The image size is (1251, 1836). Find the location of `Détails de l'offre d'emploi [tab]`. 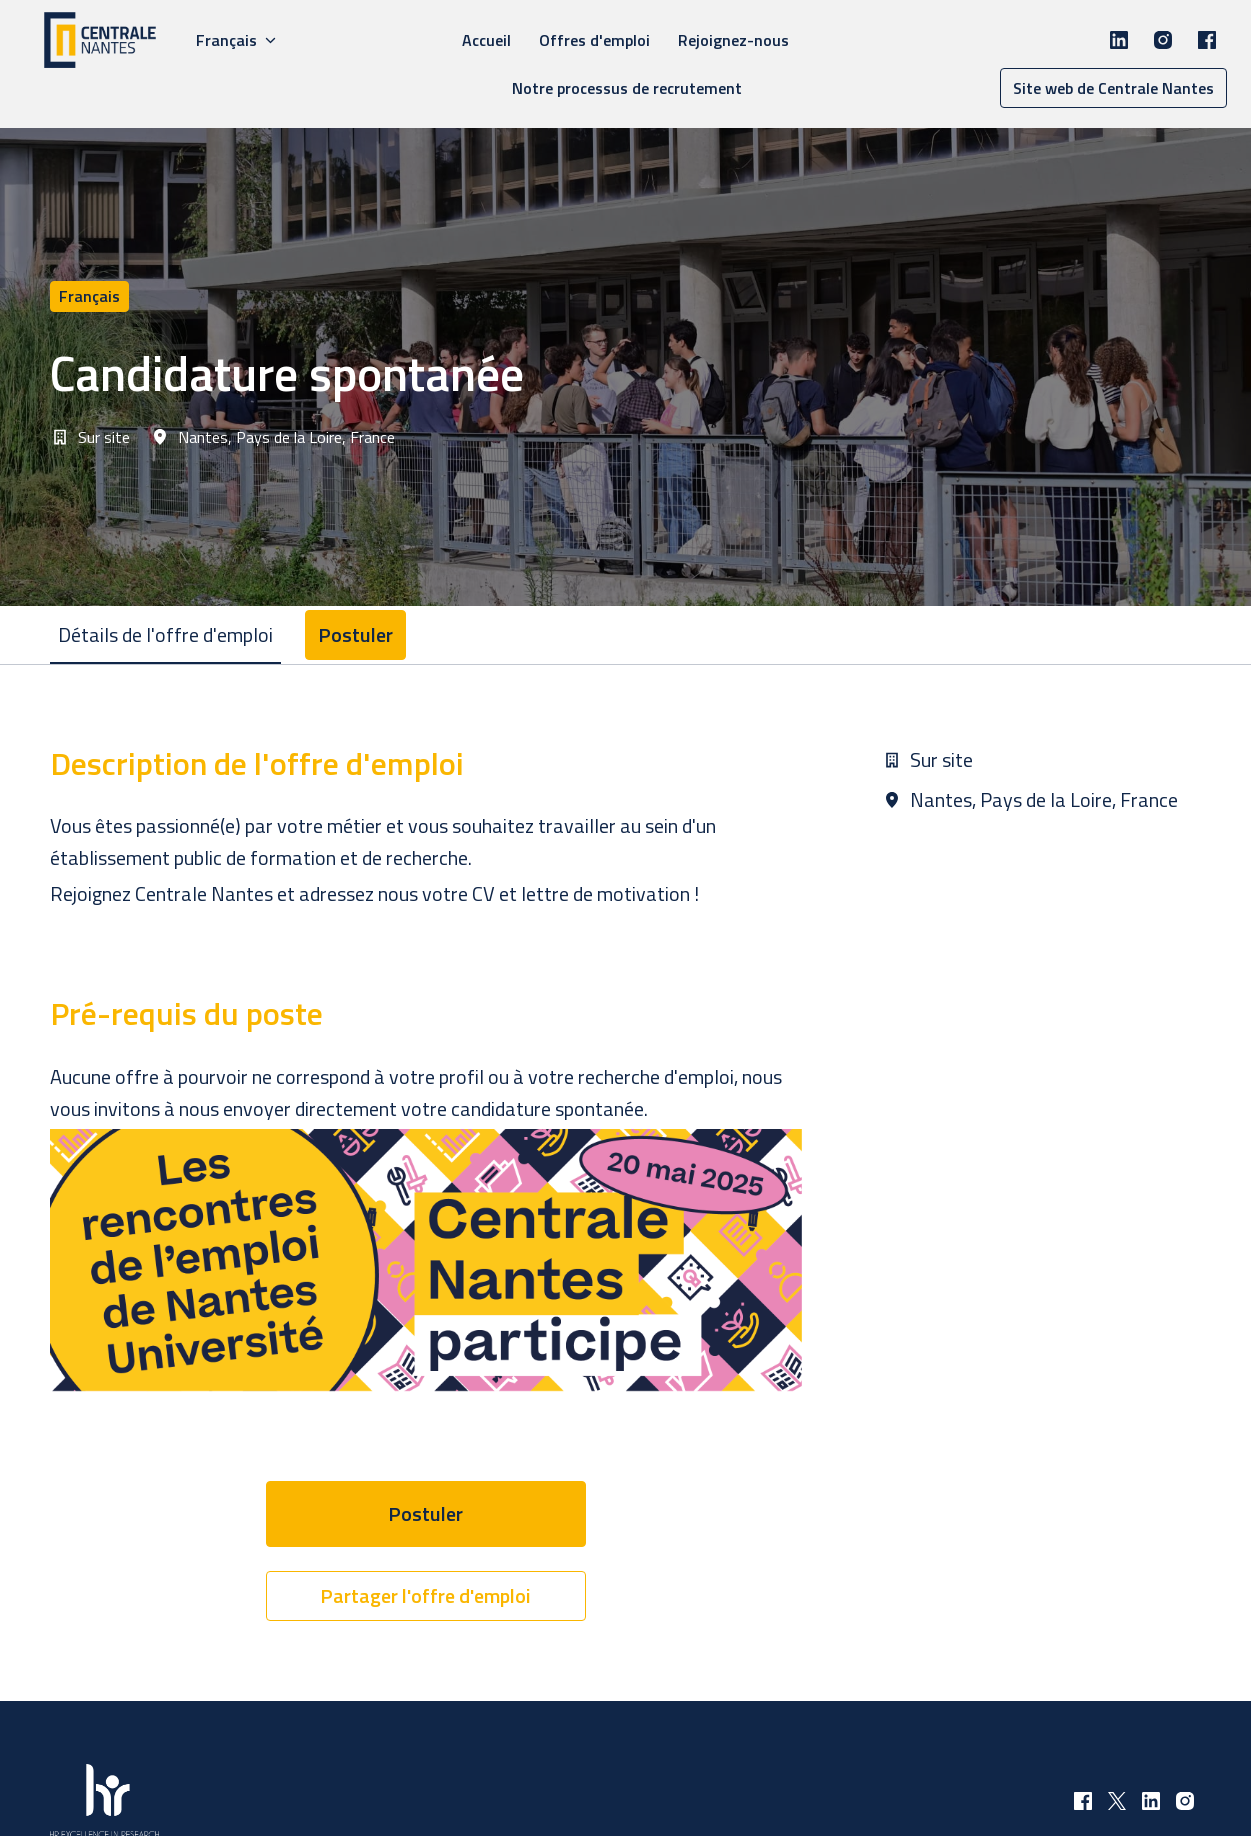

Détails de l'offre d'emploi [tab] is located at coordinates (165, 634).